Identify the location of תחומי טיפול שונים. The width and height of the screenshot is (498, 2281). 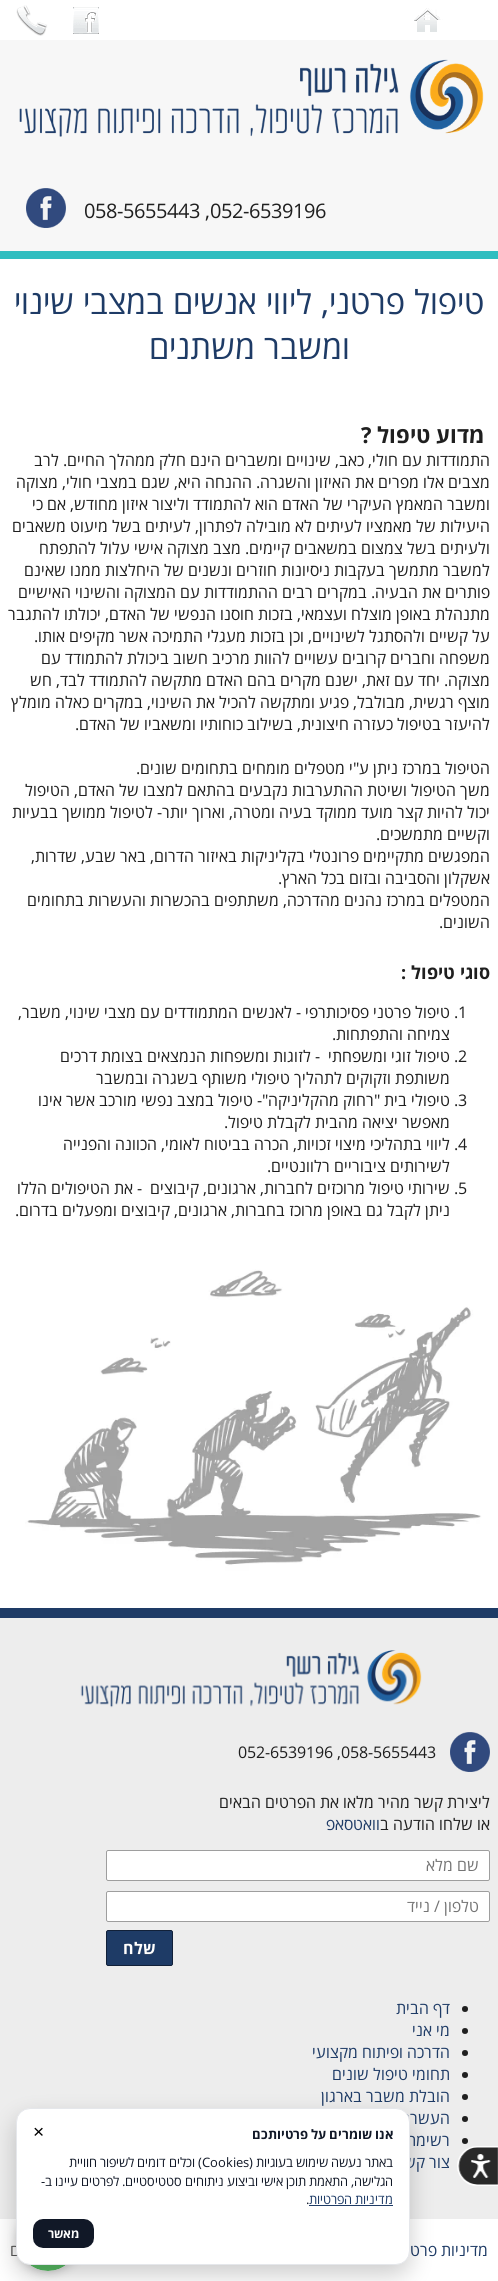
(389, 2074).